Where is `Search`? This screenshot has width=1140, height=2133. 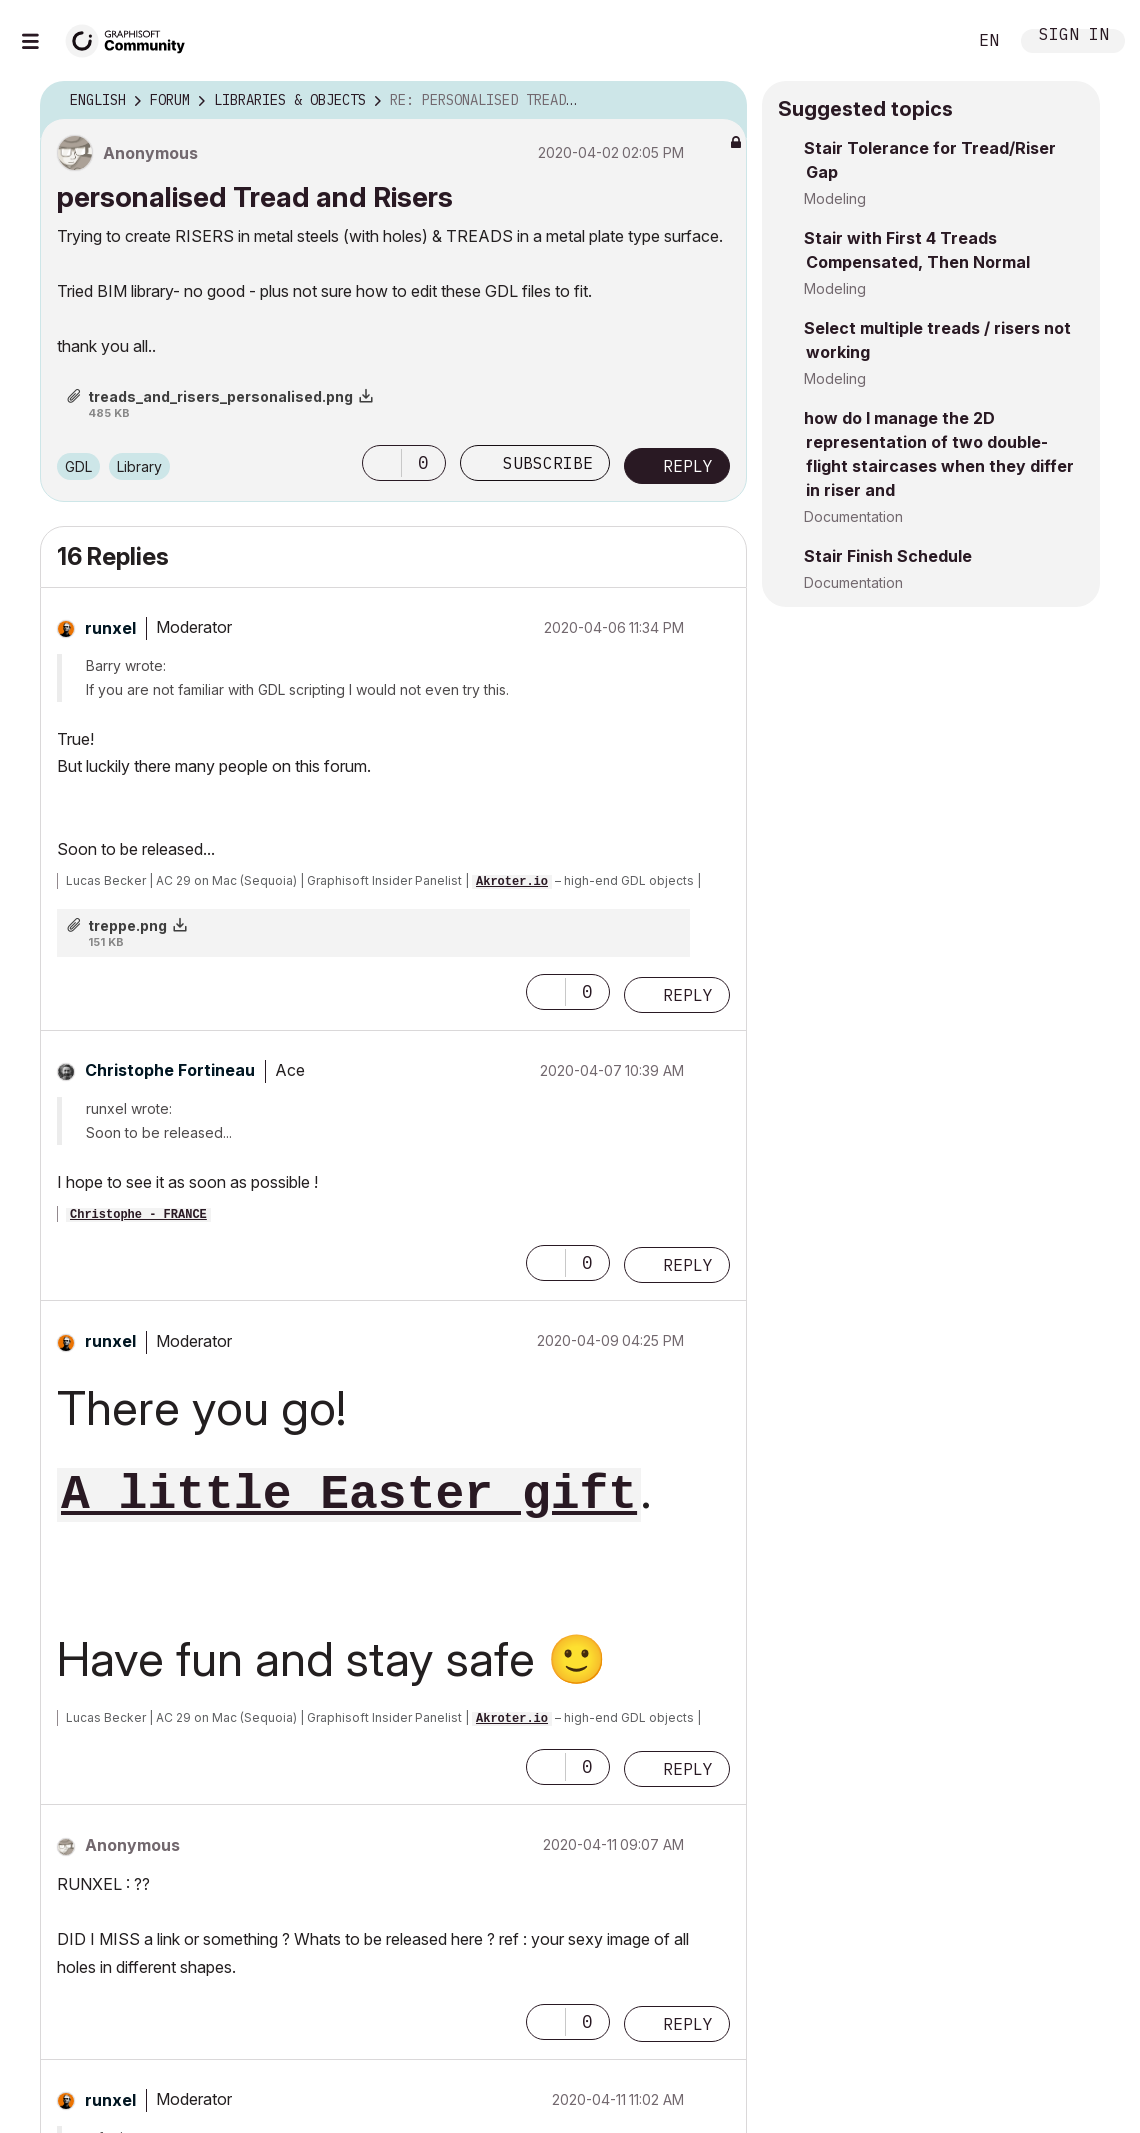
Search is located at coordinates (929, 41).